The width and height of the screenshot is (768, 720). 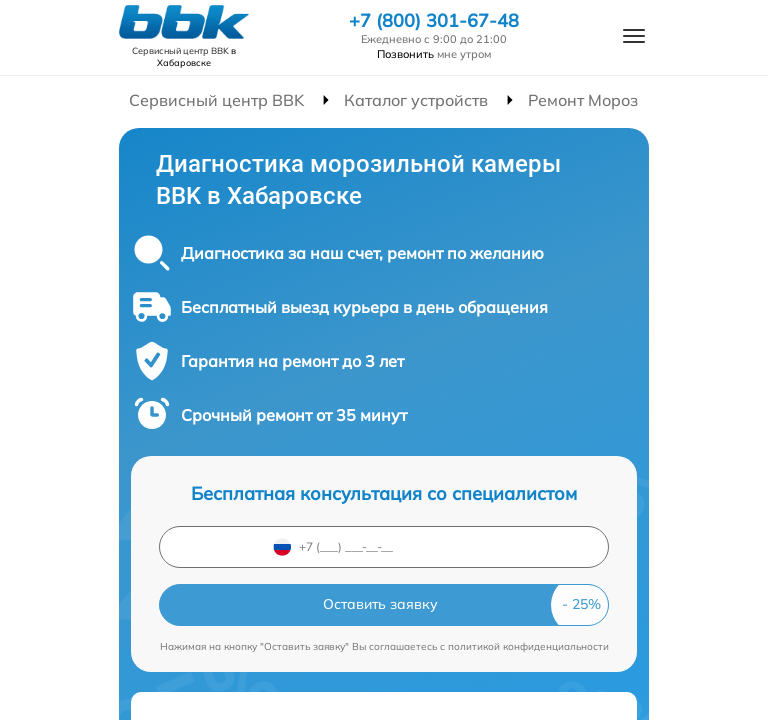 I want to click on +7 (800) 301-67-48, so click(x=434, y=21).